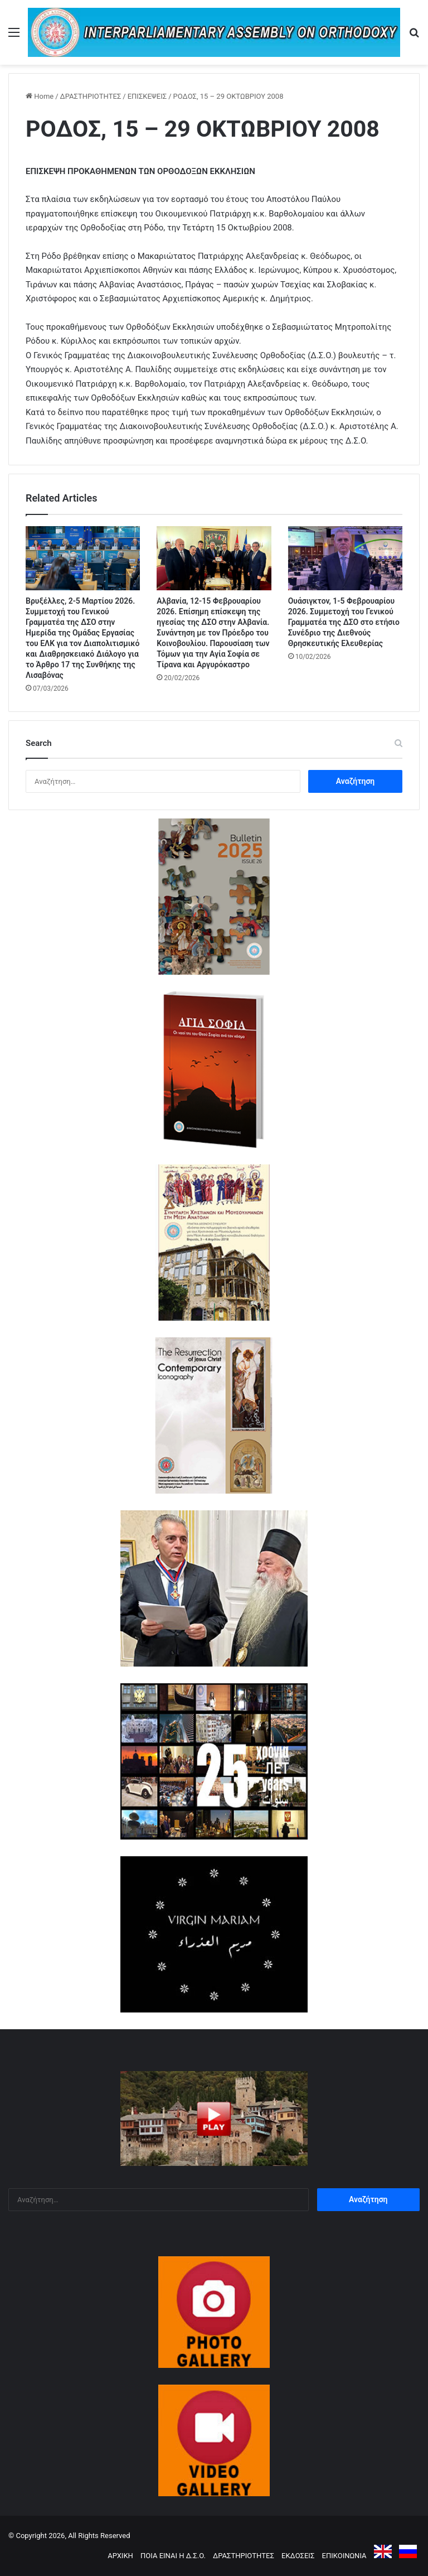  I want to click on ΑΡΧΙΚΗ, so click(120, 2555).